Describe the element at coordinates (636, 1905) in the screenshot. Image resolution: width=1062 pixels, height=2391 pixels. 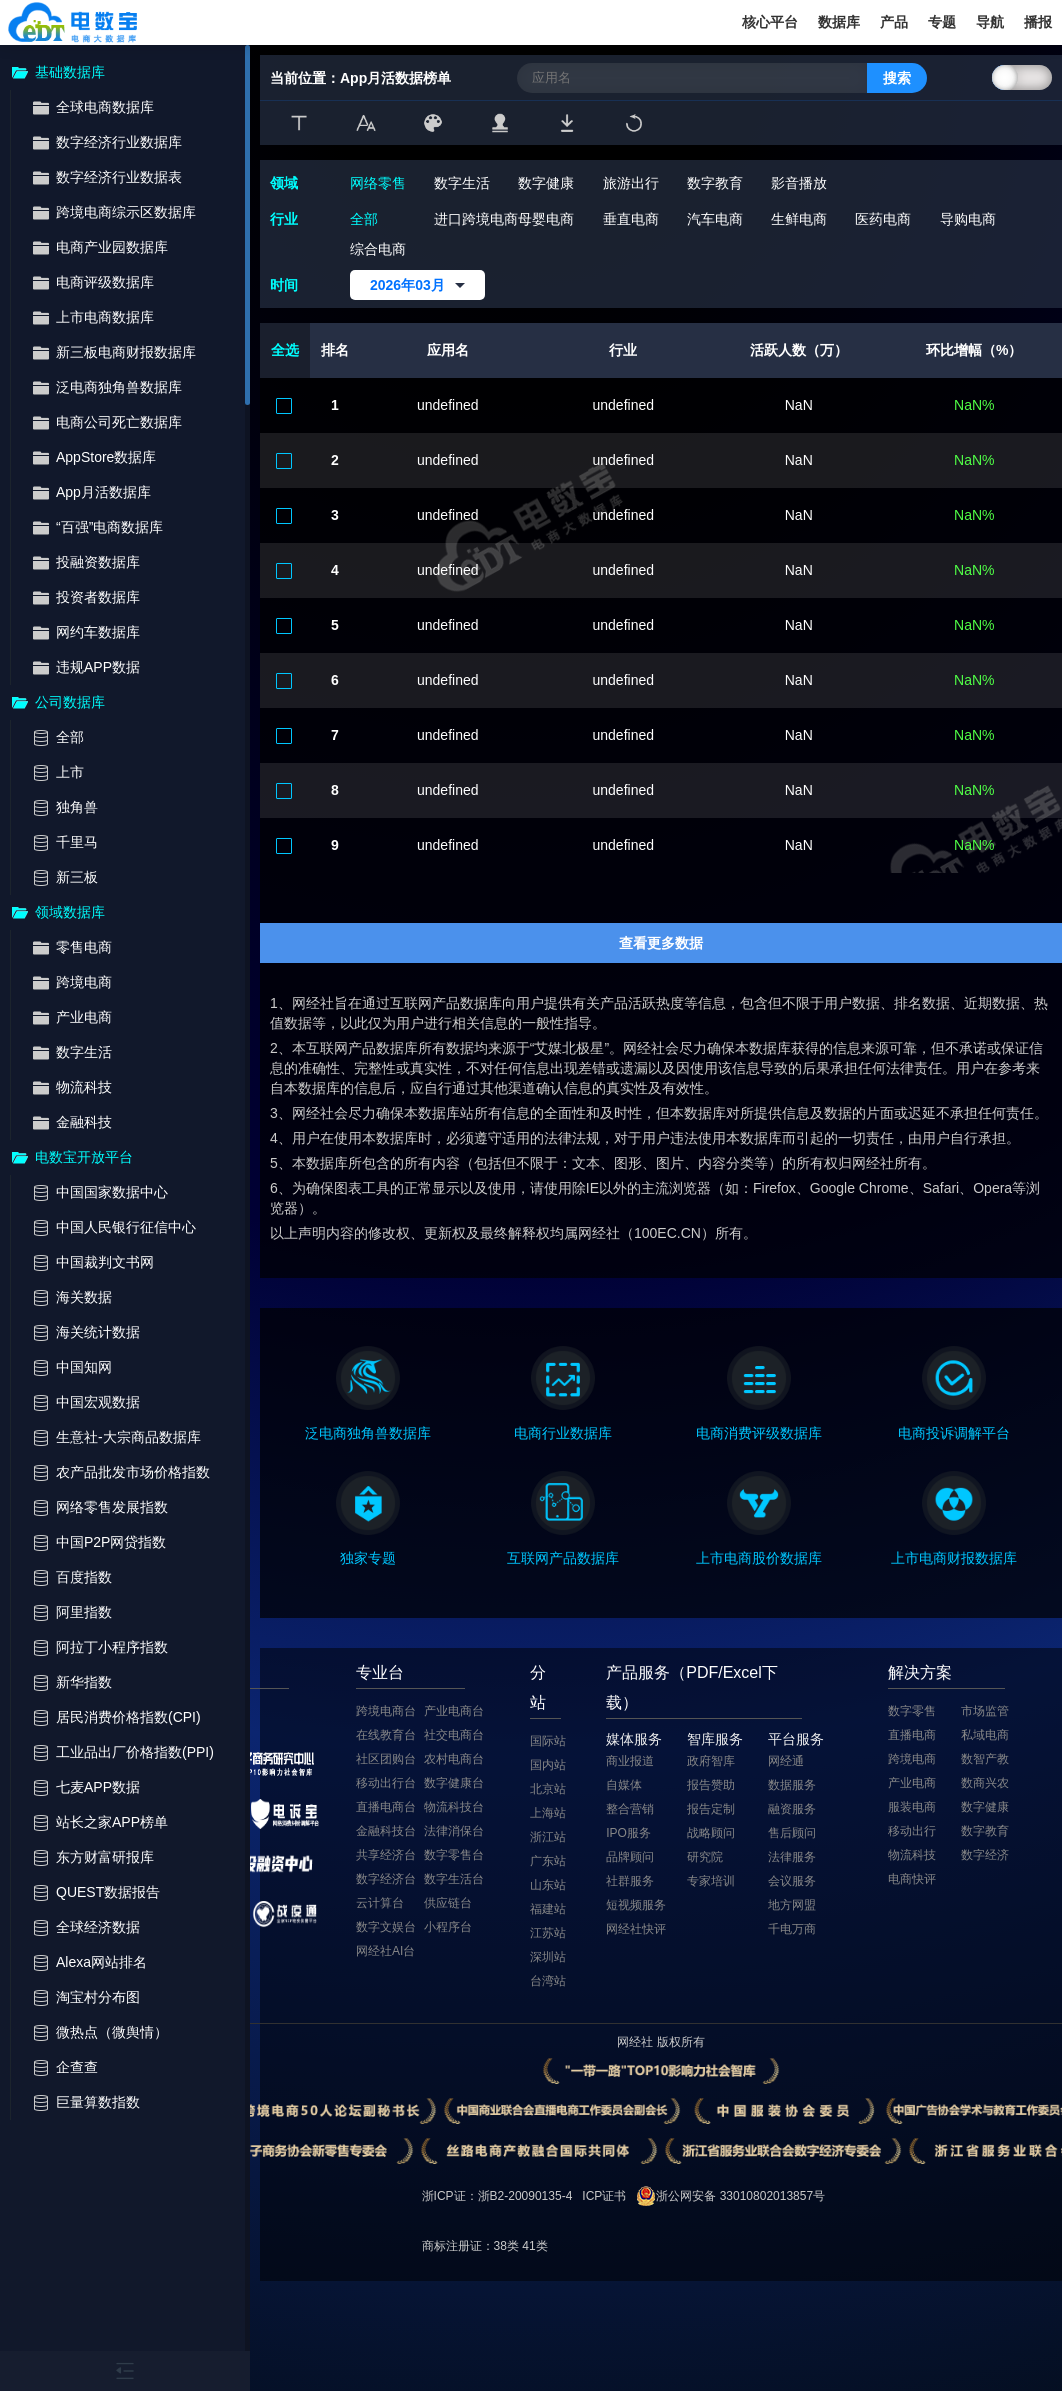
I see `短视频服务` at that location.